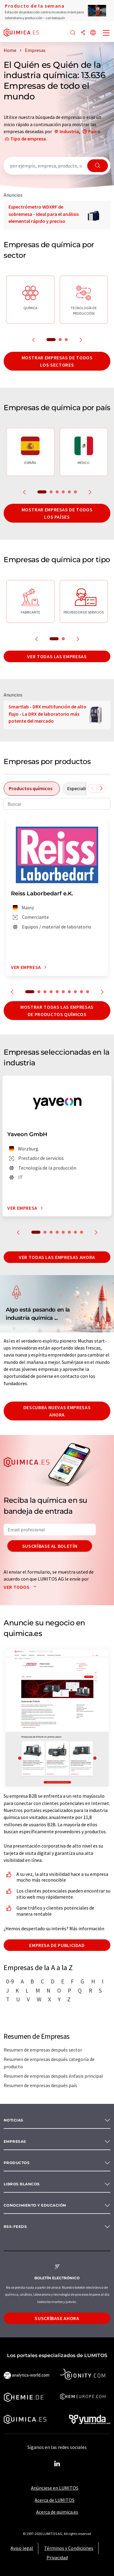  I want to click on Ver todos, so click(21, 1587).